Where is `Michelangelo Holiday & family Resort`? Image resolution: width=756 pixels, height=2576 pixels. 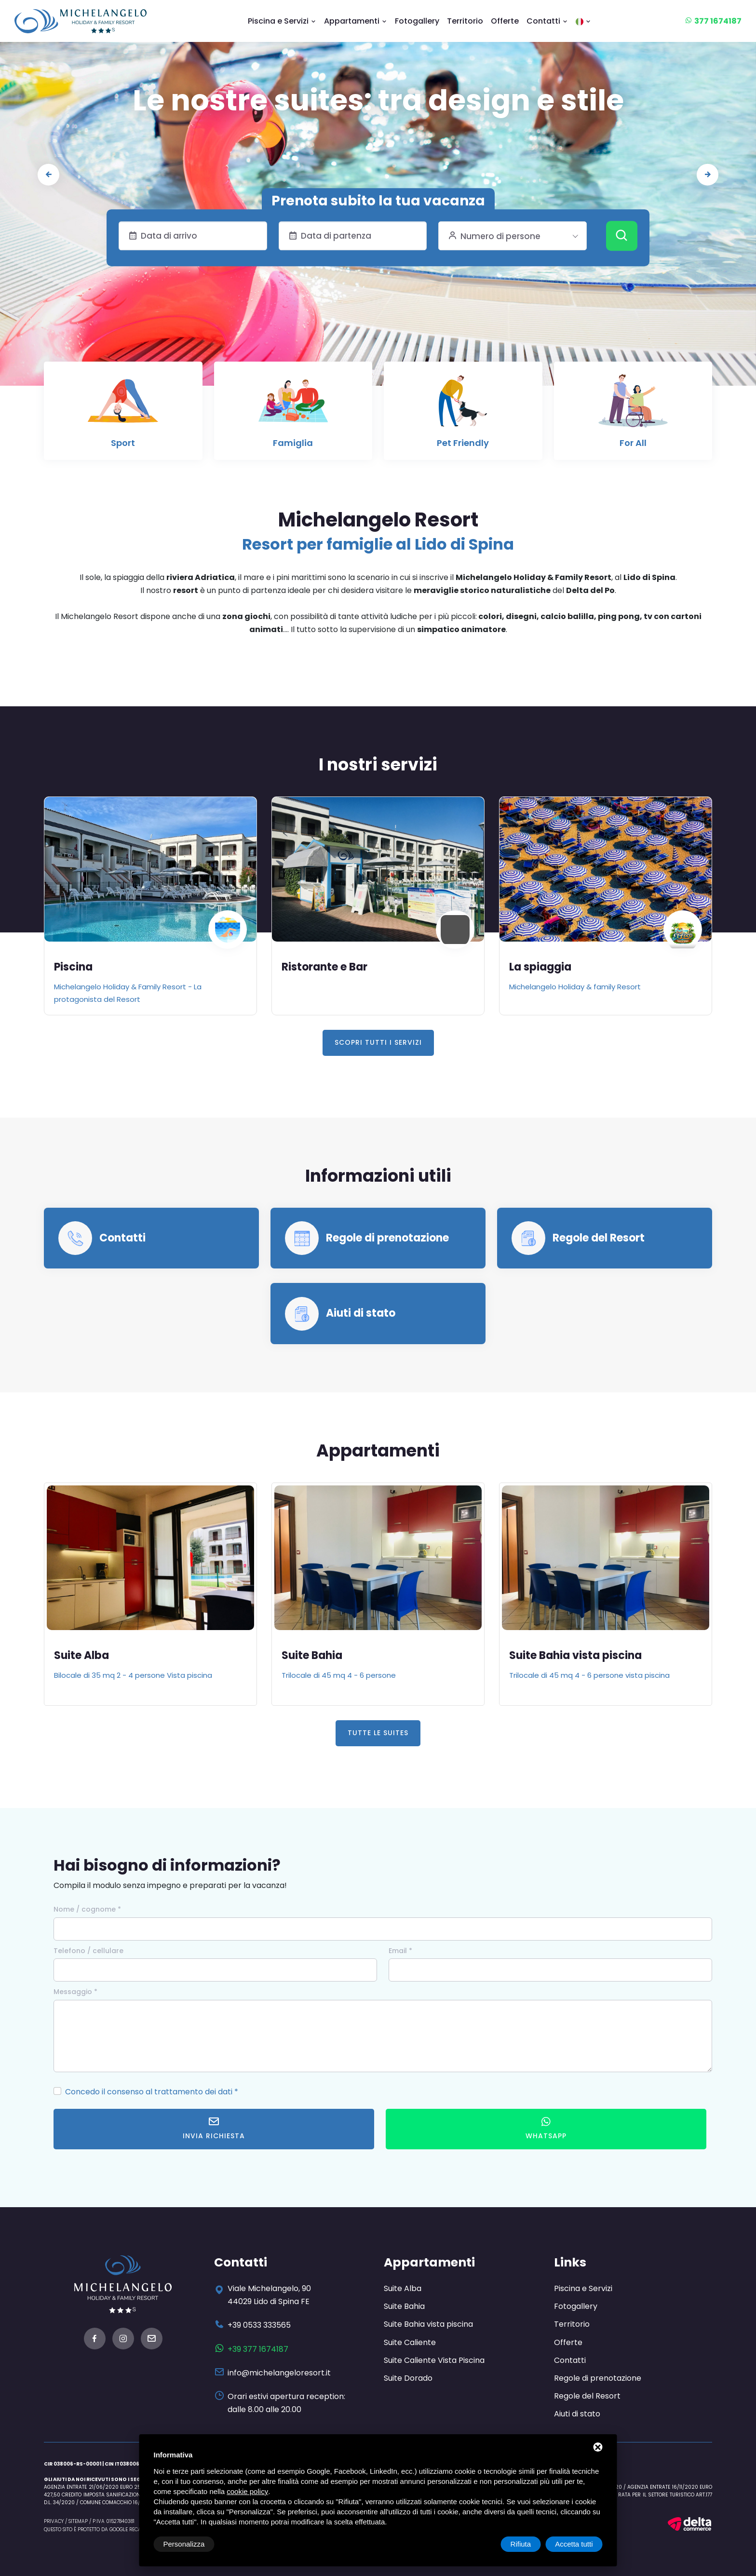
Michelangelo Holiday & family Resort is located at coordinates (575, 987).